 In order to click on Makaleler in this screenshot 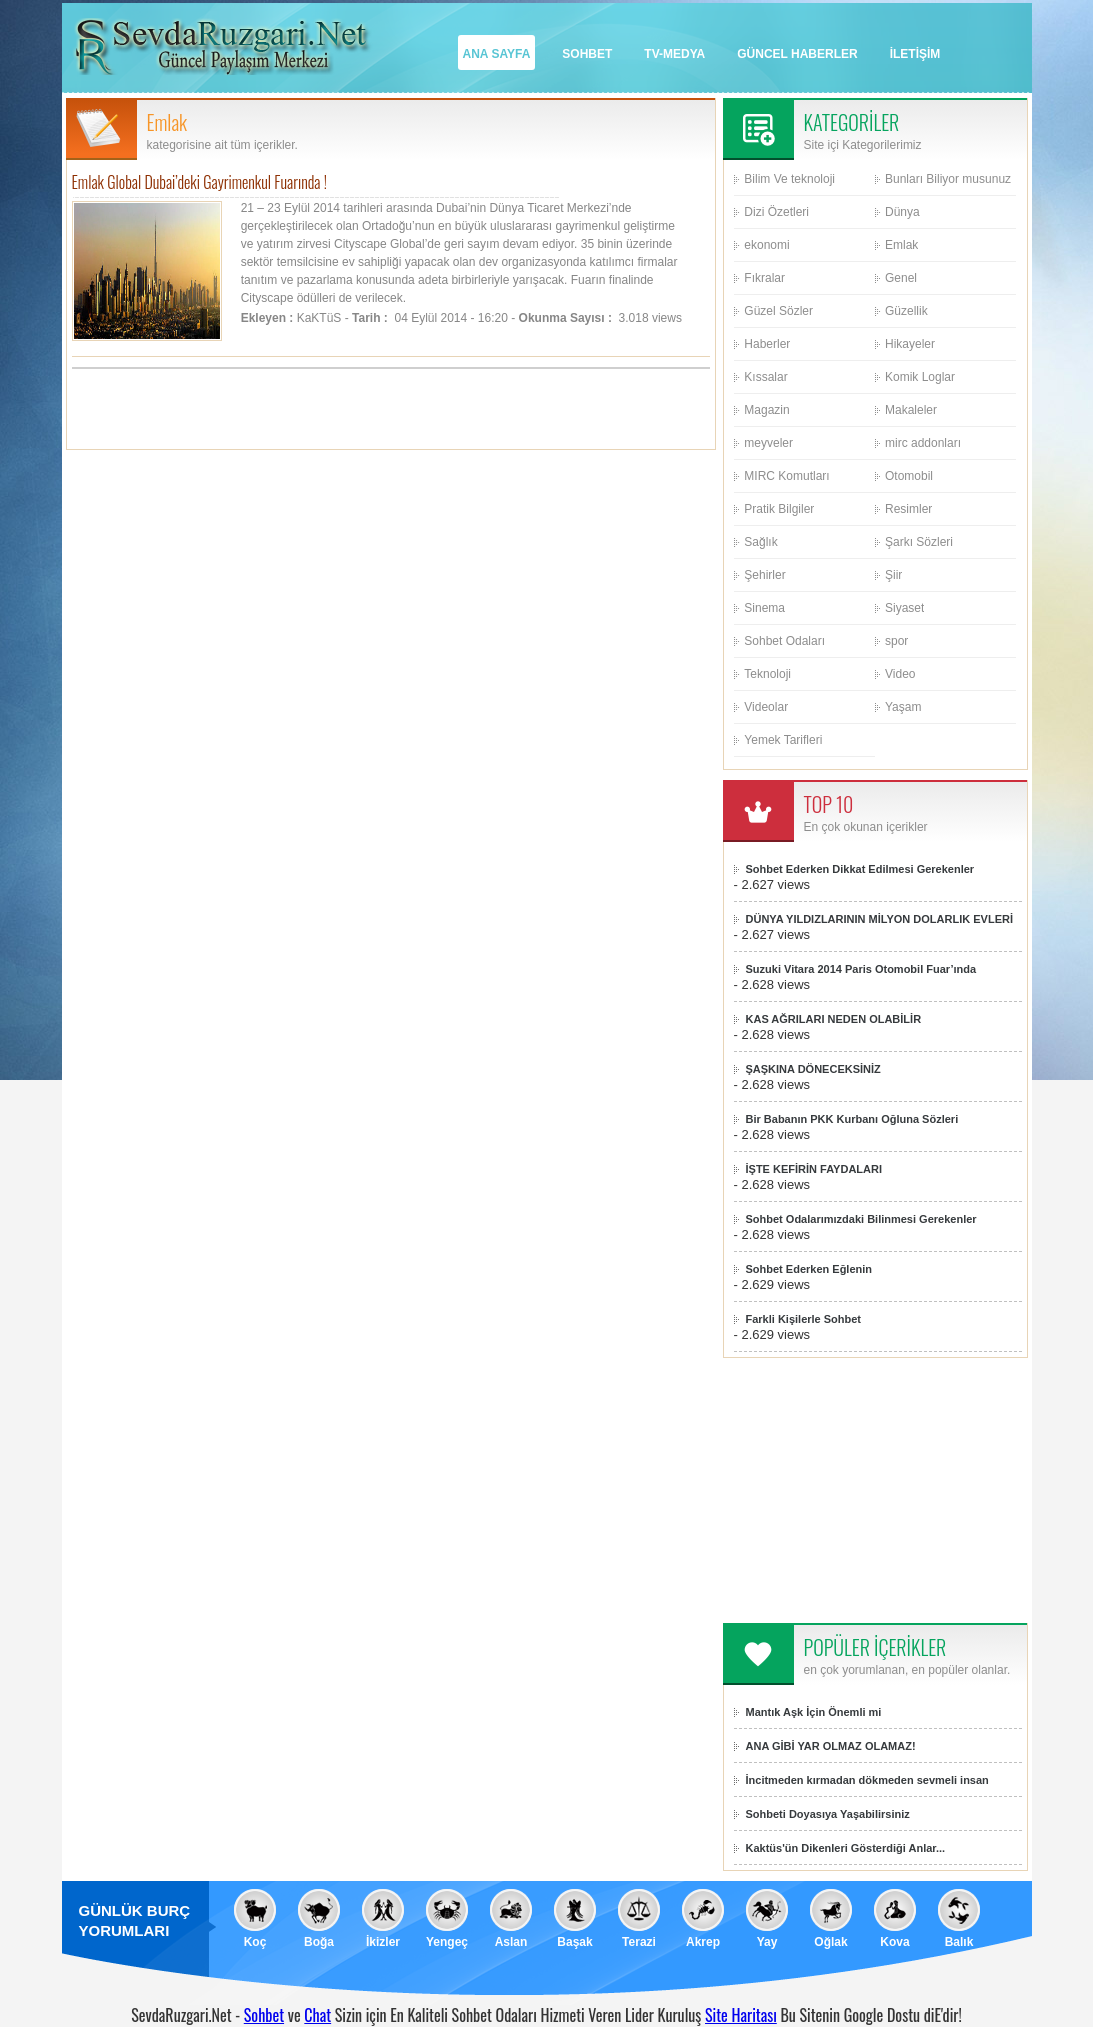, I will do `click(911, 410)`.